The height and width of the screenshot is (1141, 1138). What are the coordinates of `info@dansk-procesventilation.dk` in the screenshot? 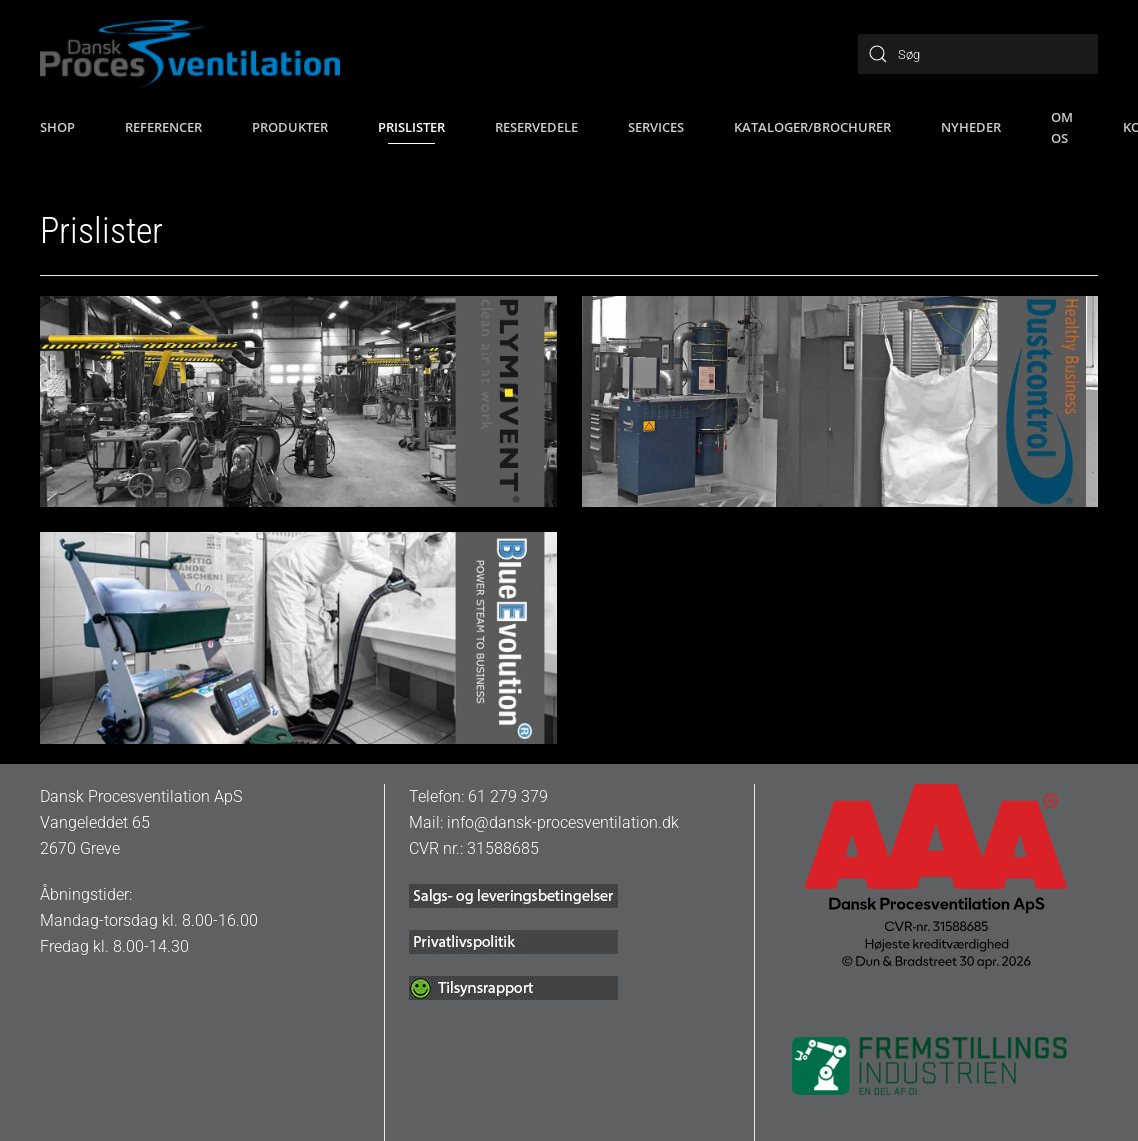 It's located at (563, 822).